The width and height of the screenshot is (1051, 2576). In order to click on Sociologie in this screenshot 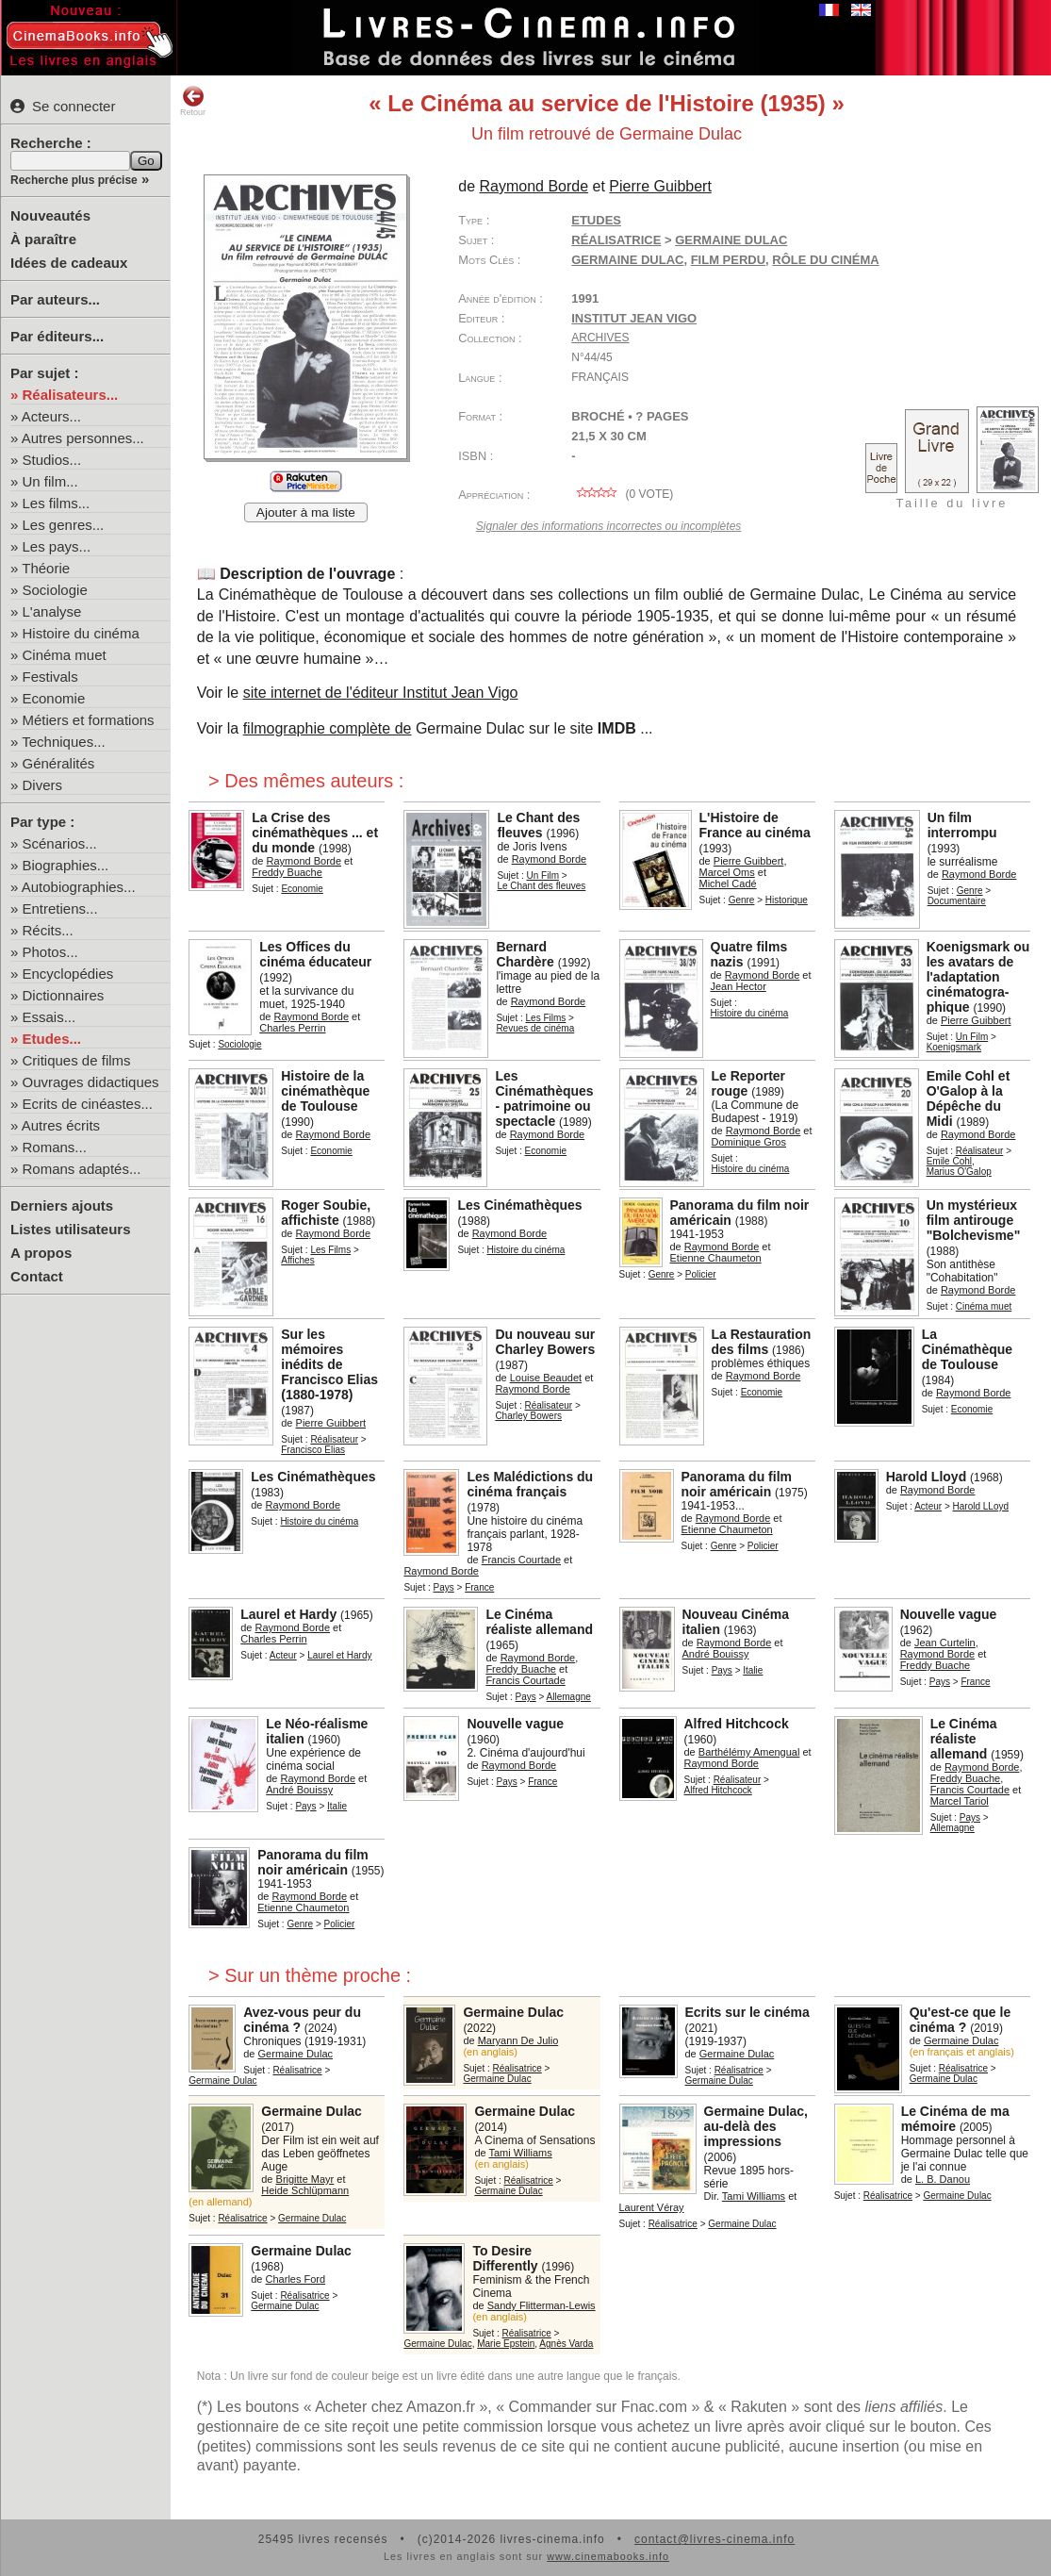, I will do `click(55, 590)`.